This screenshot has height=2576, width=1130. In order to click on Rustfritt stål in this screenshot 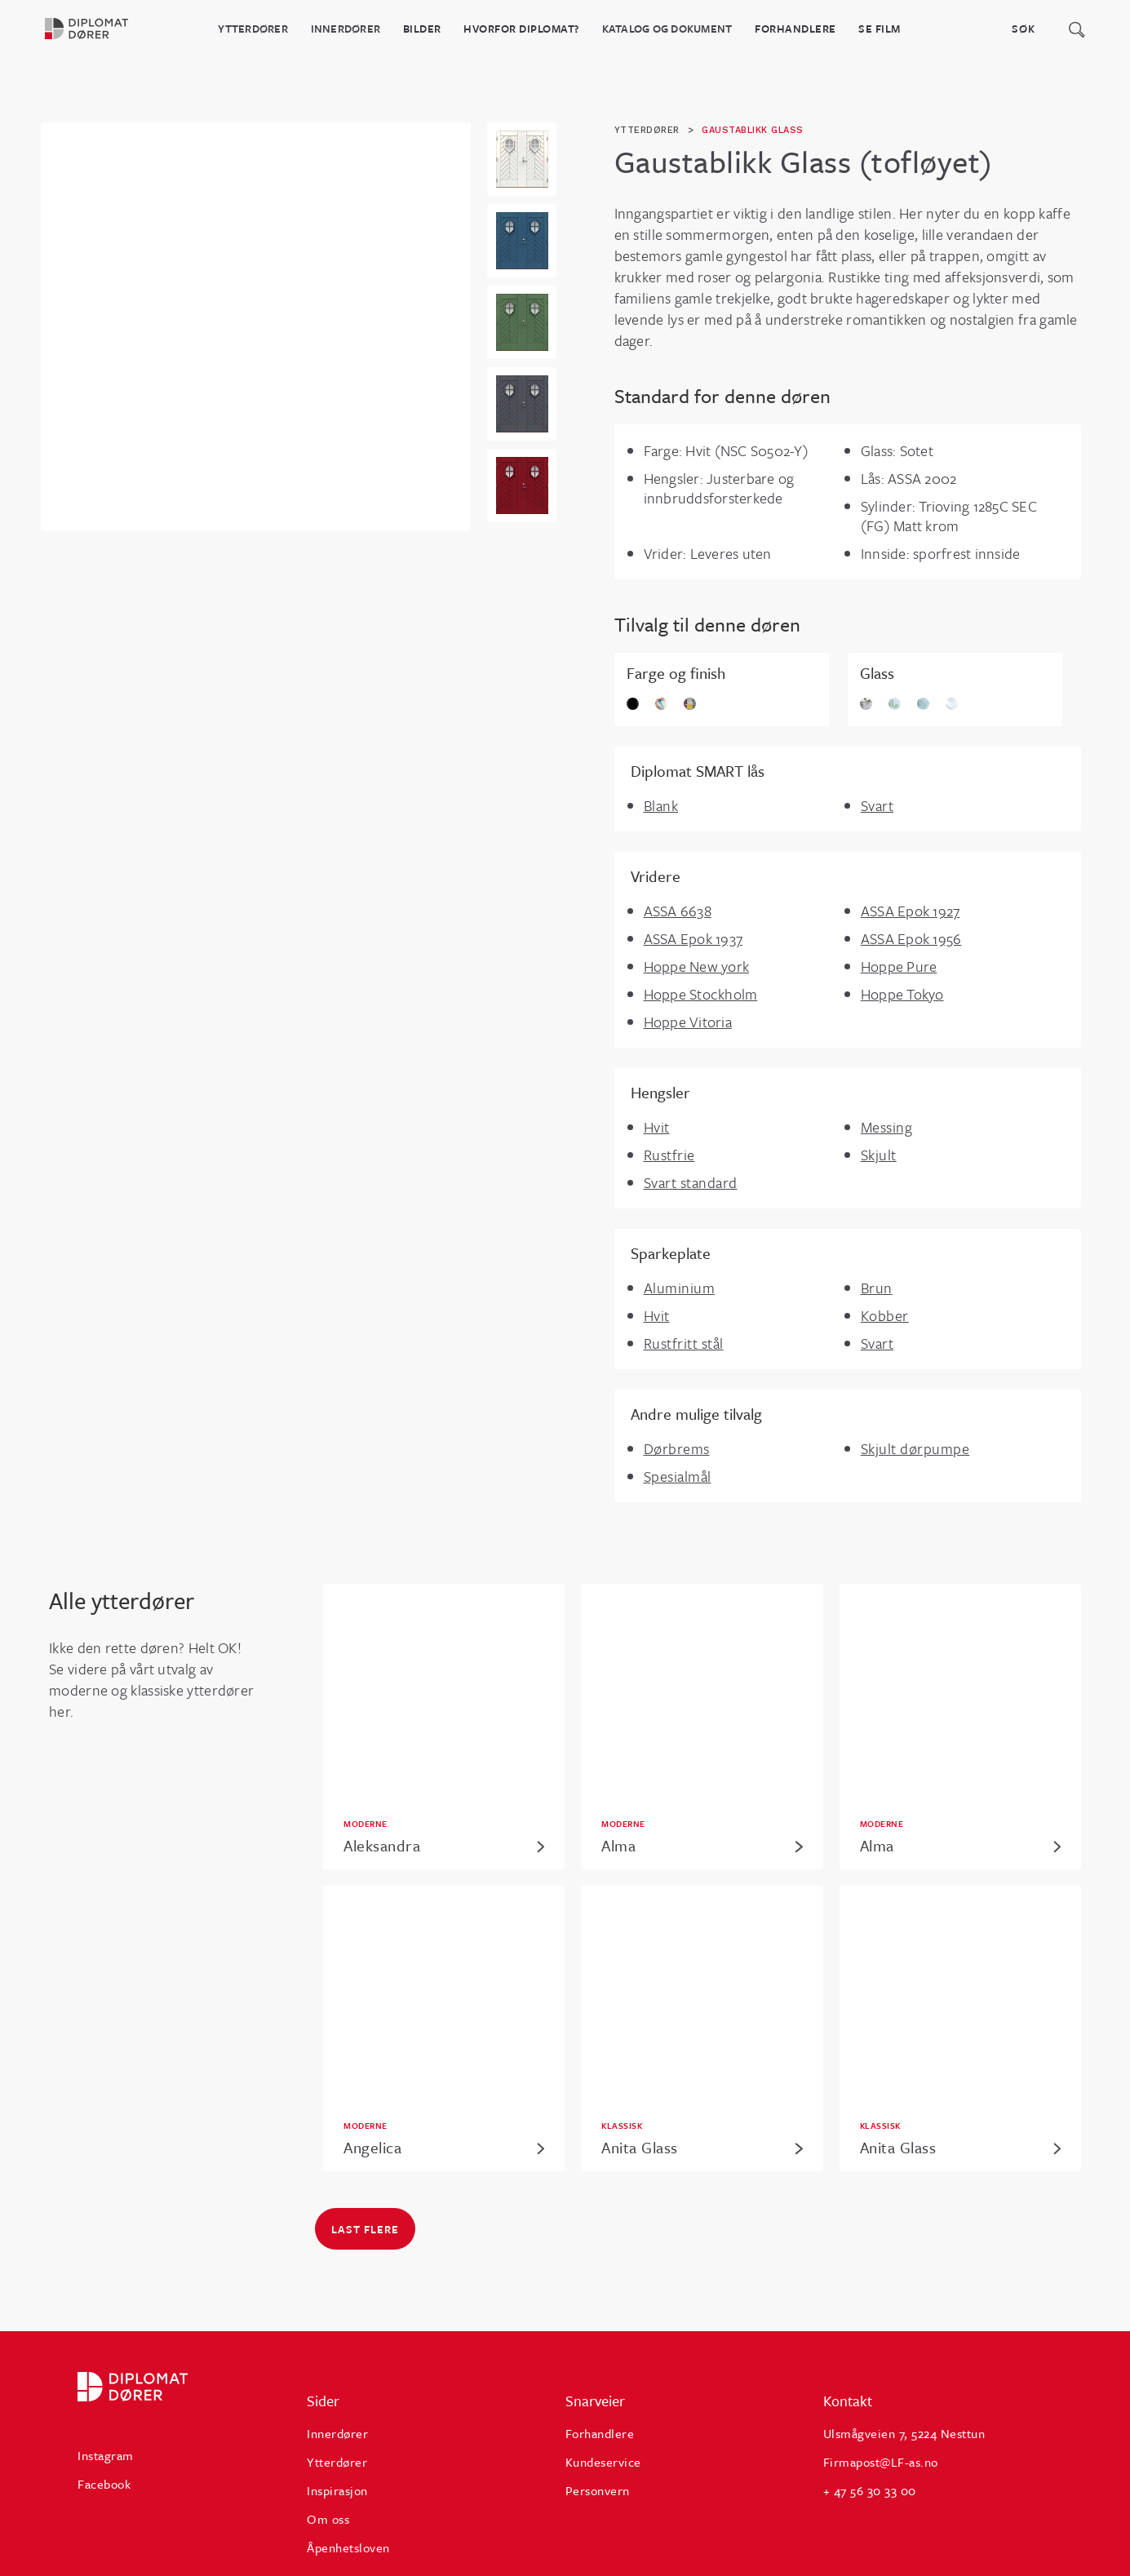, I will do `click(684, 1343)`.